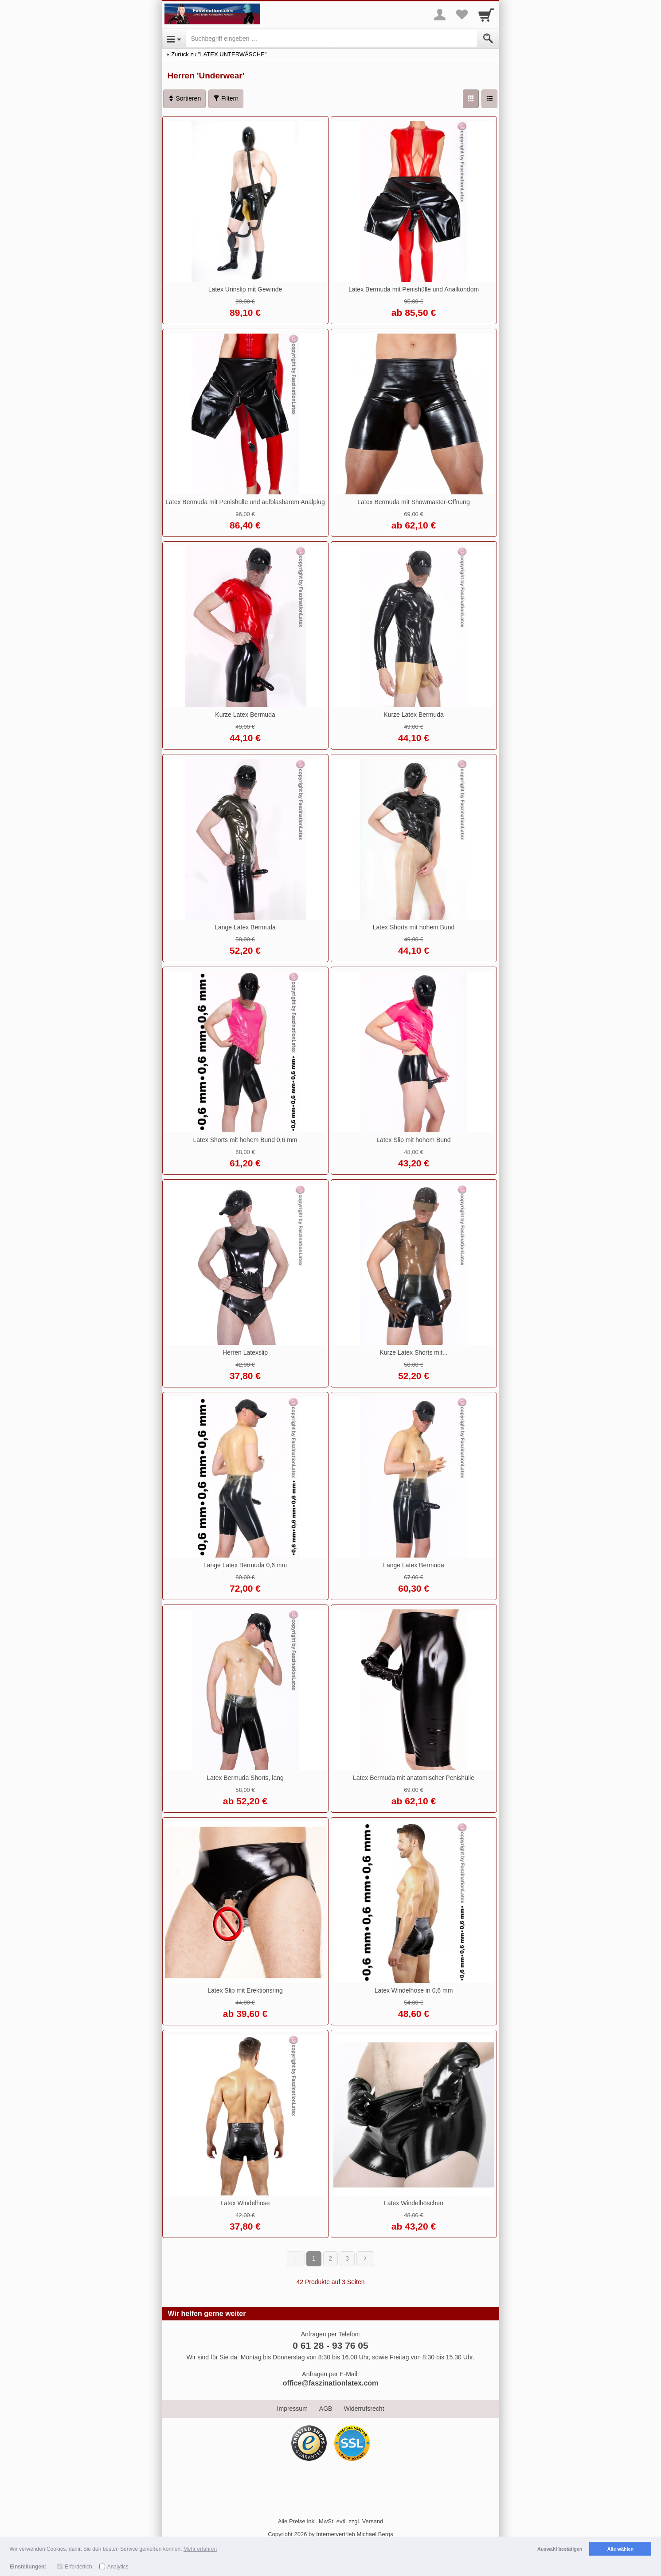 Image resolution: width=661 pixels, height=2576 pixels. Describe the element at coordinates (471, 98) in the screenshot. I see `[Grid]` at that location.